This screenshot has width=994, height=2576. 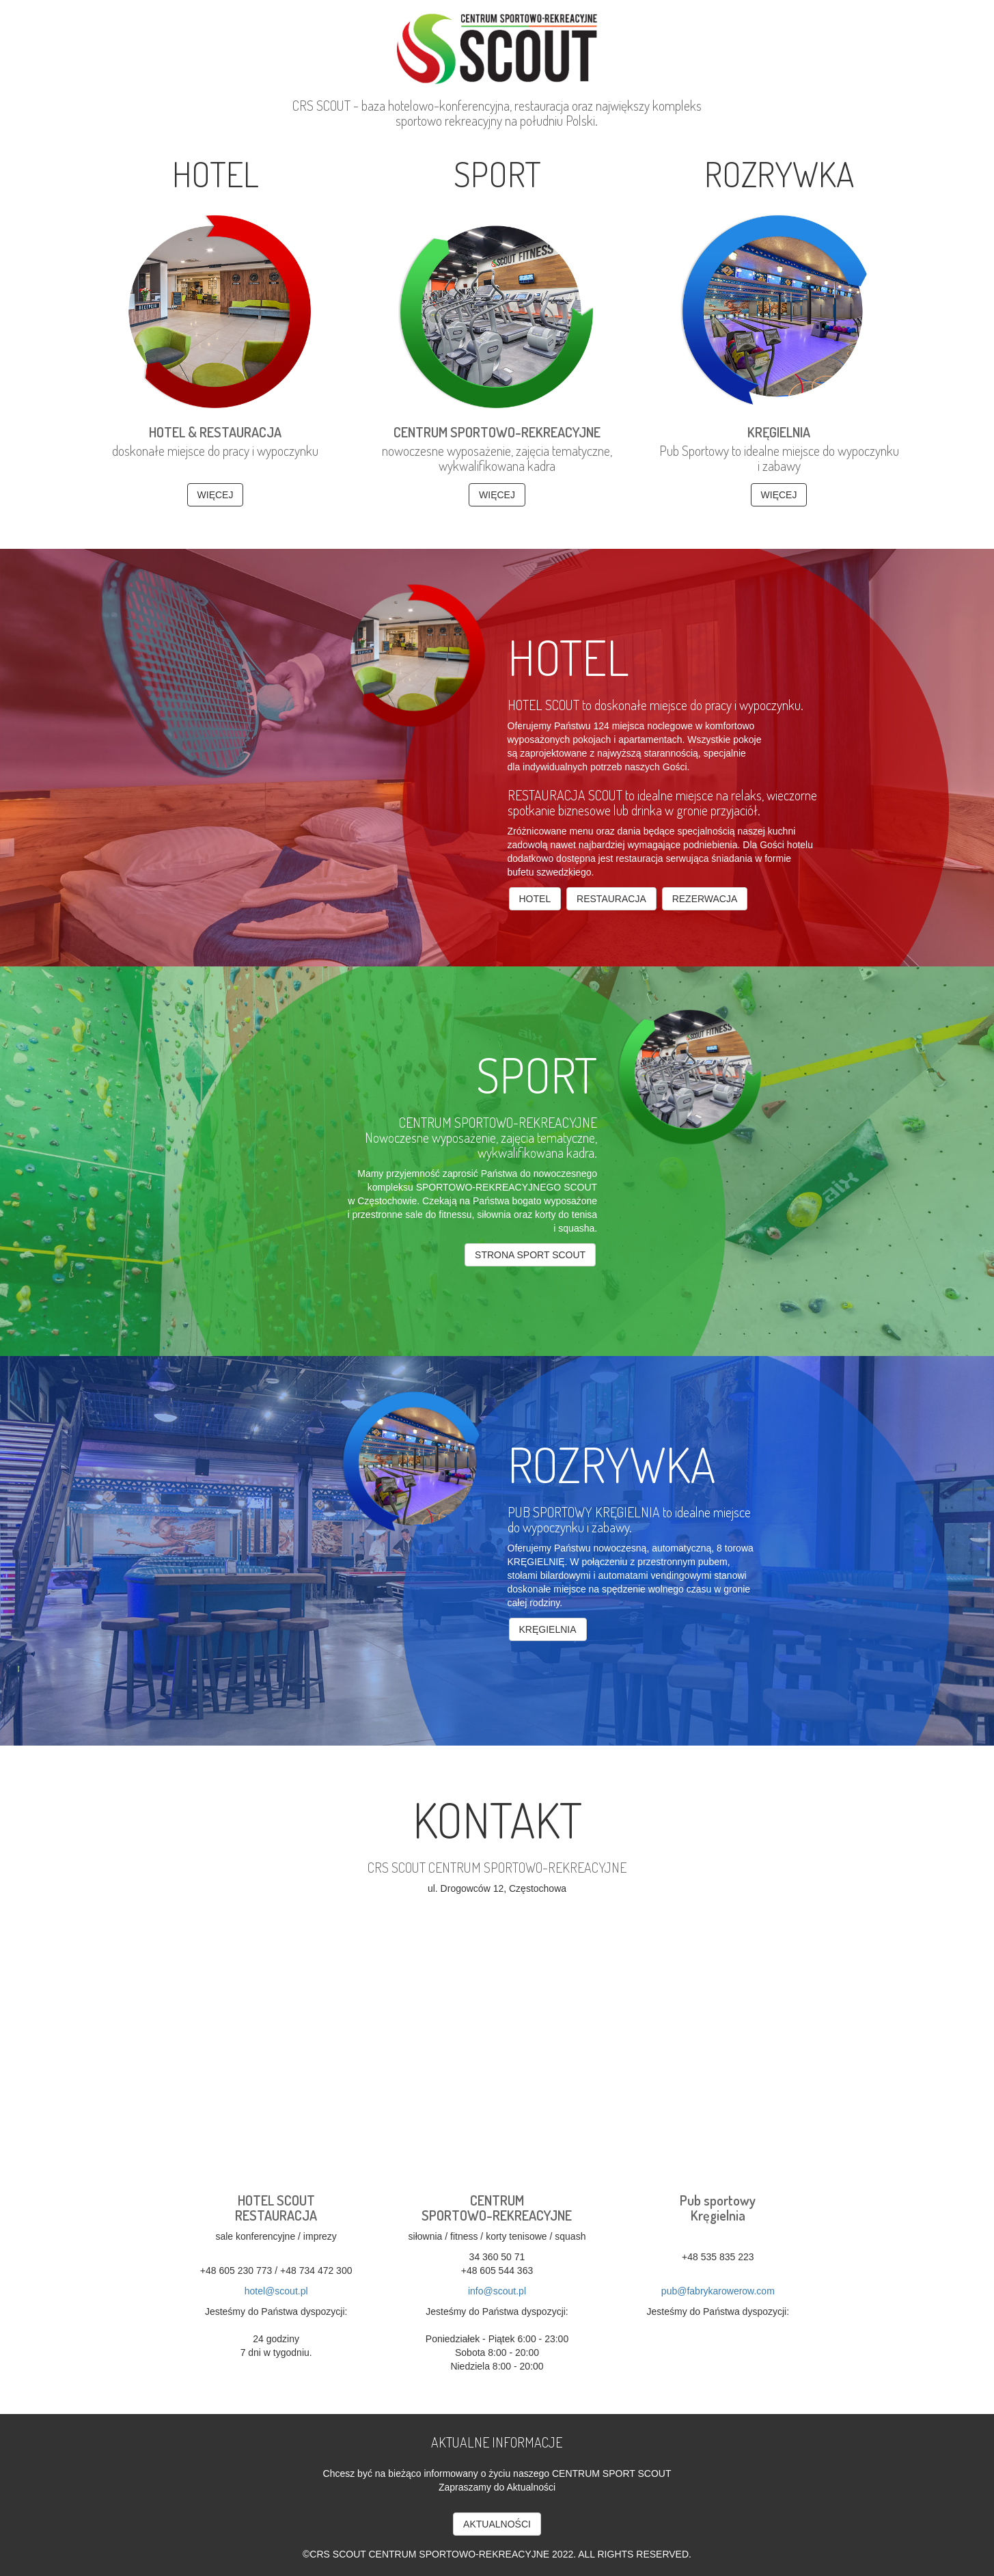 I want to click on Hotel [button], so click(x=535, y=898).